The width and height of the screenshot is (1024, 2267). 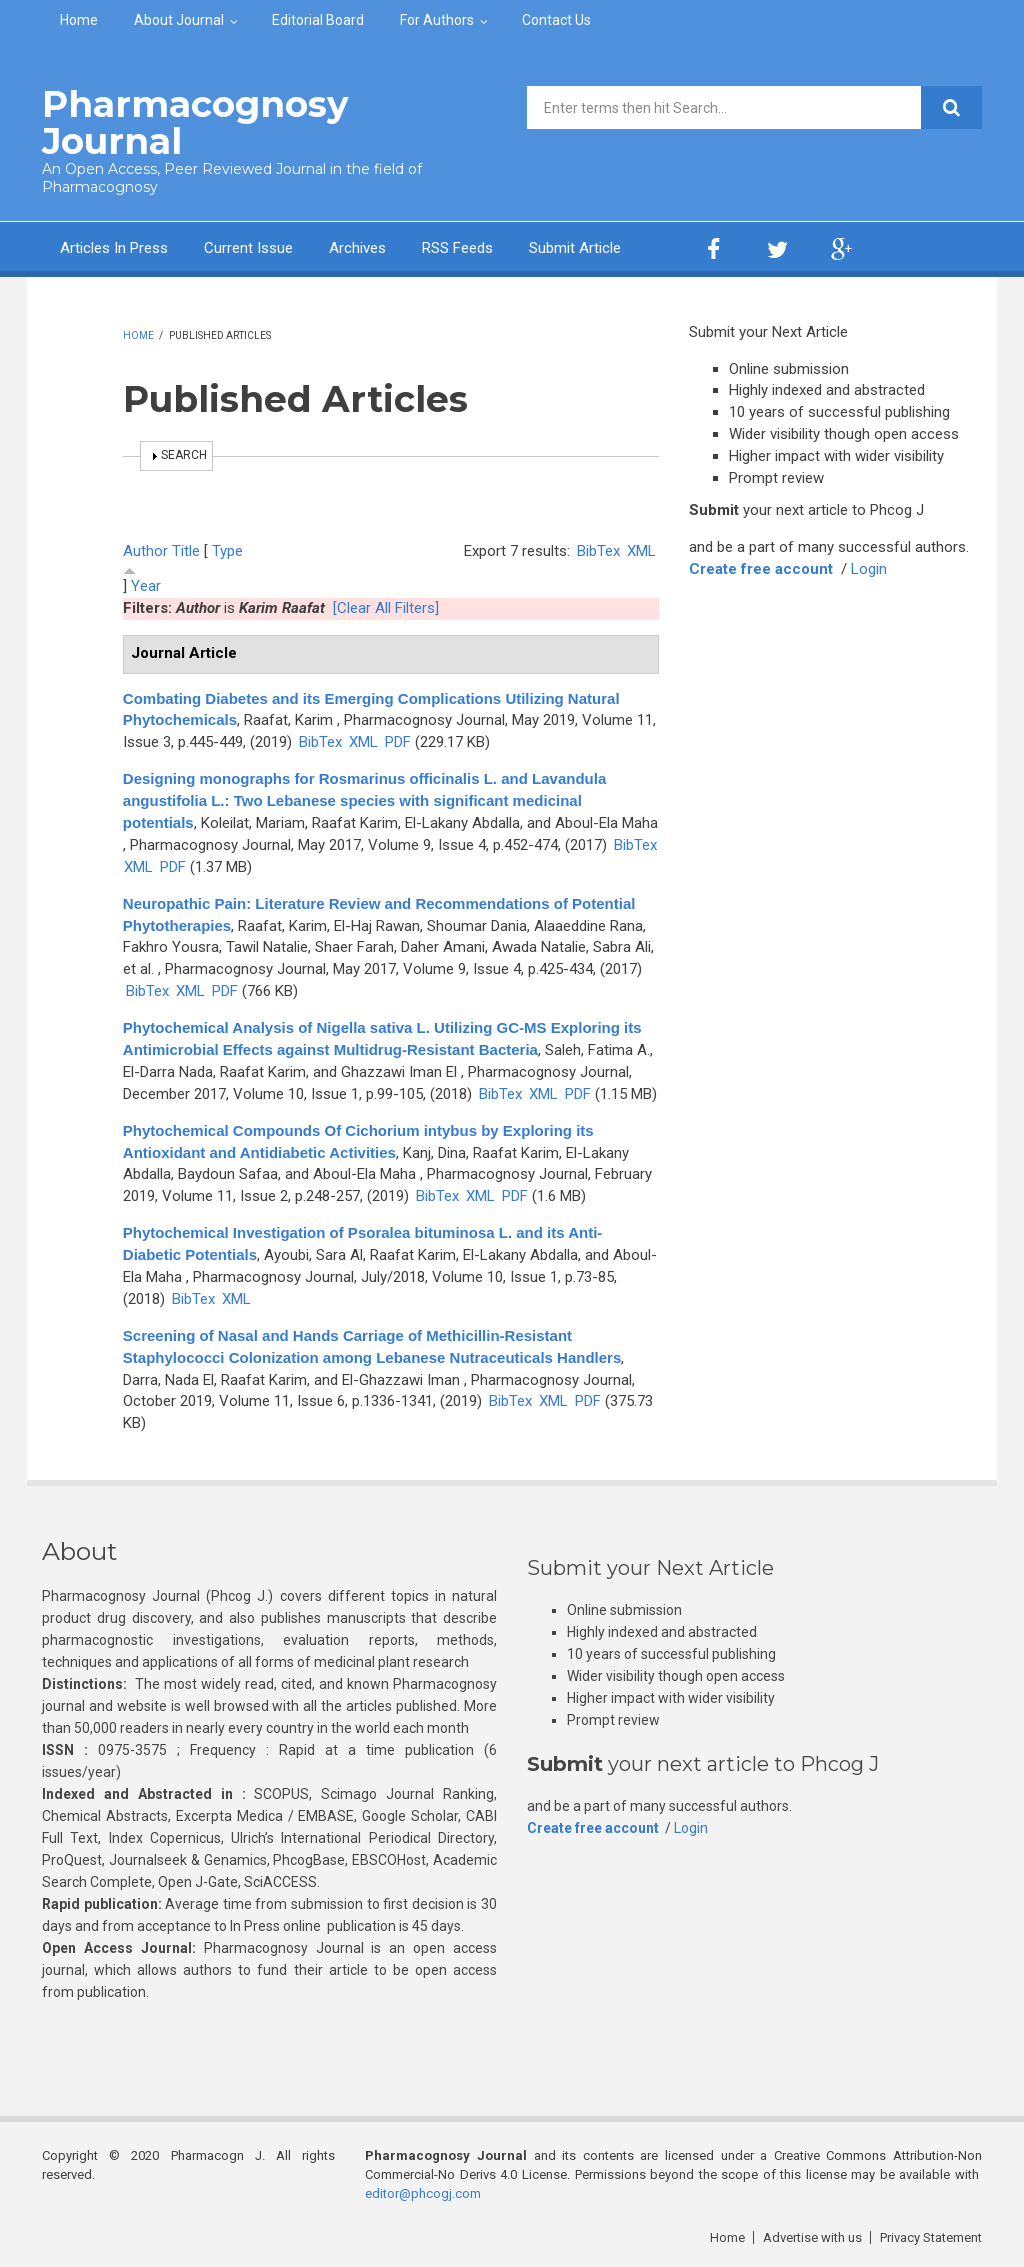 What do you see at coordinates (79, 20) in the screenshot?
I see `Home` at bounding box center [79, 20].